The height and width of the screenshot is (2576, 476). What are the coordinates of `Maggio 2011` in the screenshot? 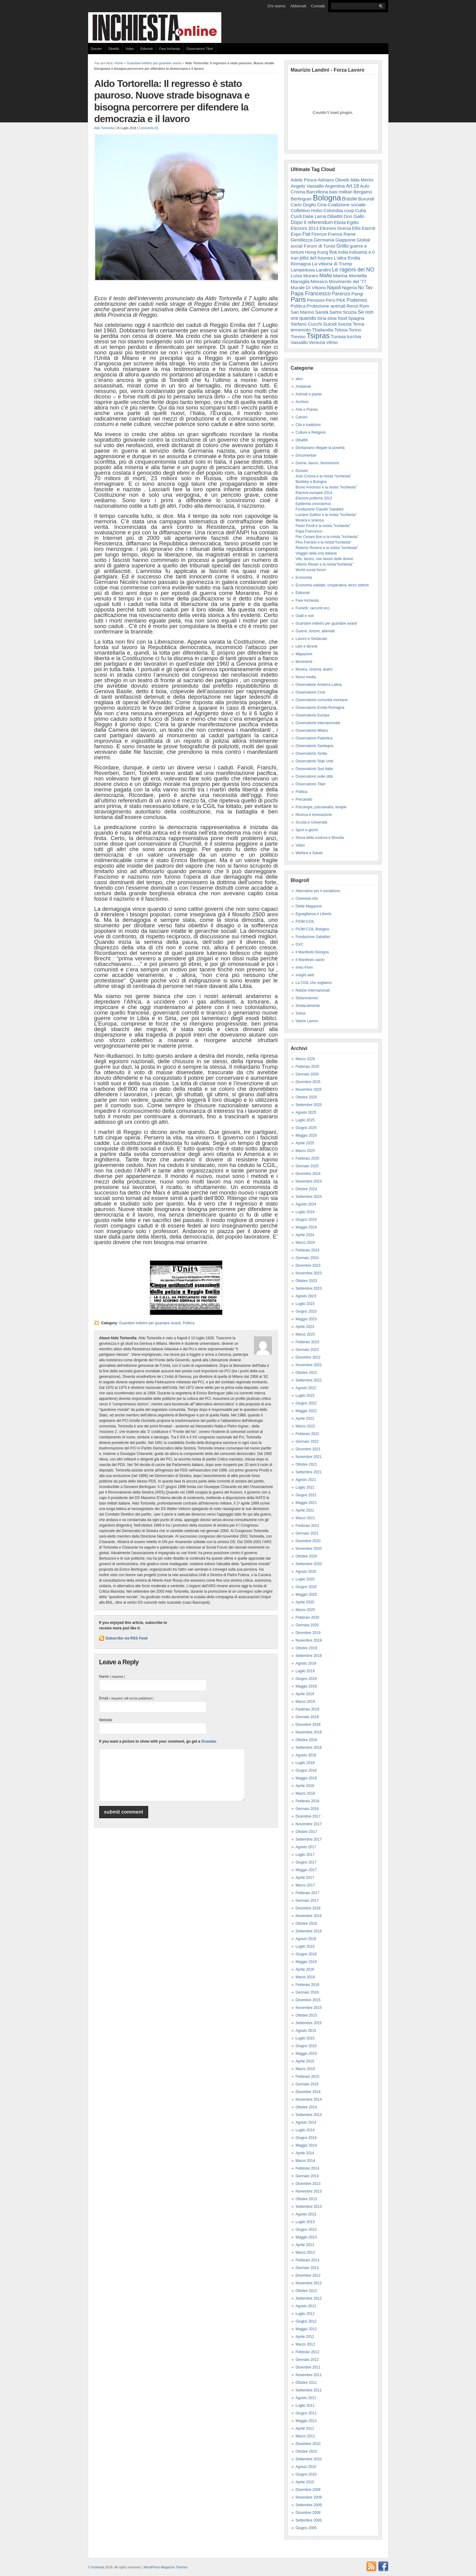 It's located at (306, 2421).